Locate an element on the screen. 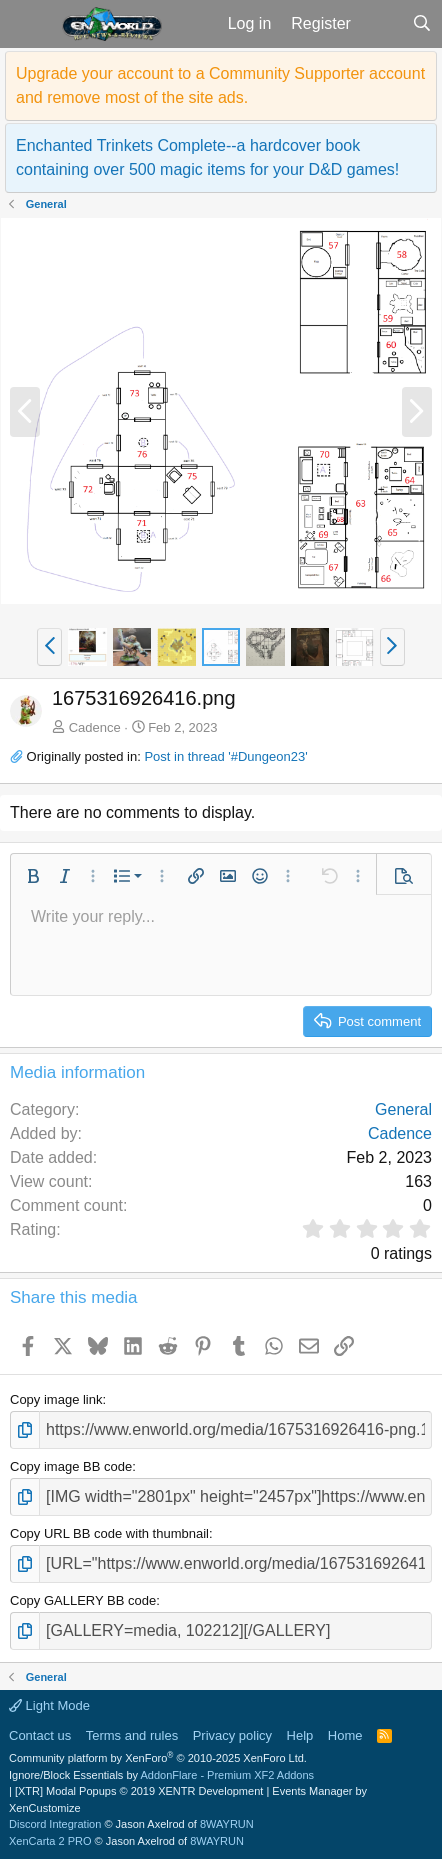 This screenshot has width=442, height=1859. 8WAYRUN is located at coordinates (227, 1824).